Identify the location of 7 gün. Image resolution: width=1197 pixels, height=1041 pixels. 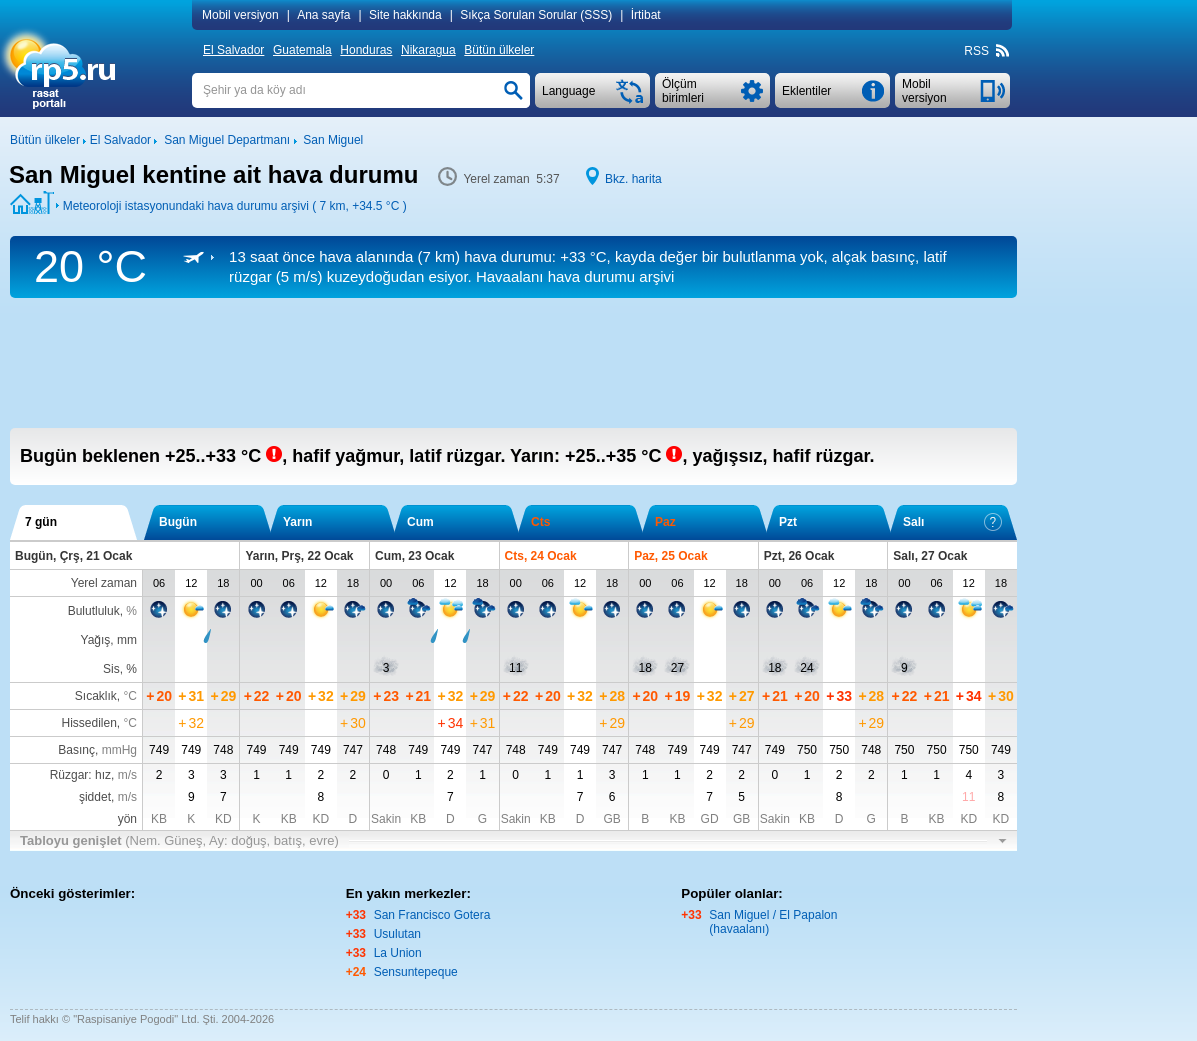
(41, 522).